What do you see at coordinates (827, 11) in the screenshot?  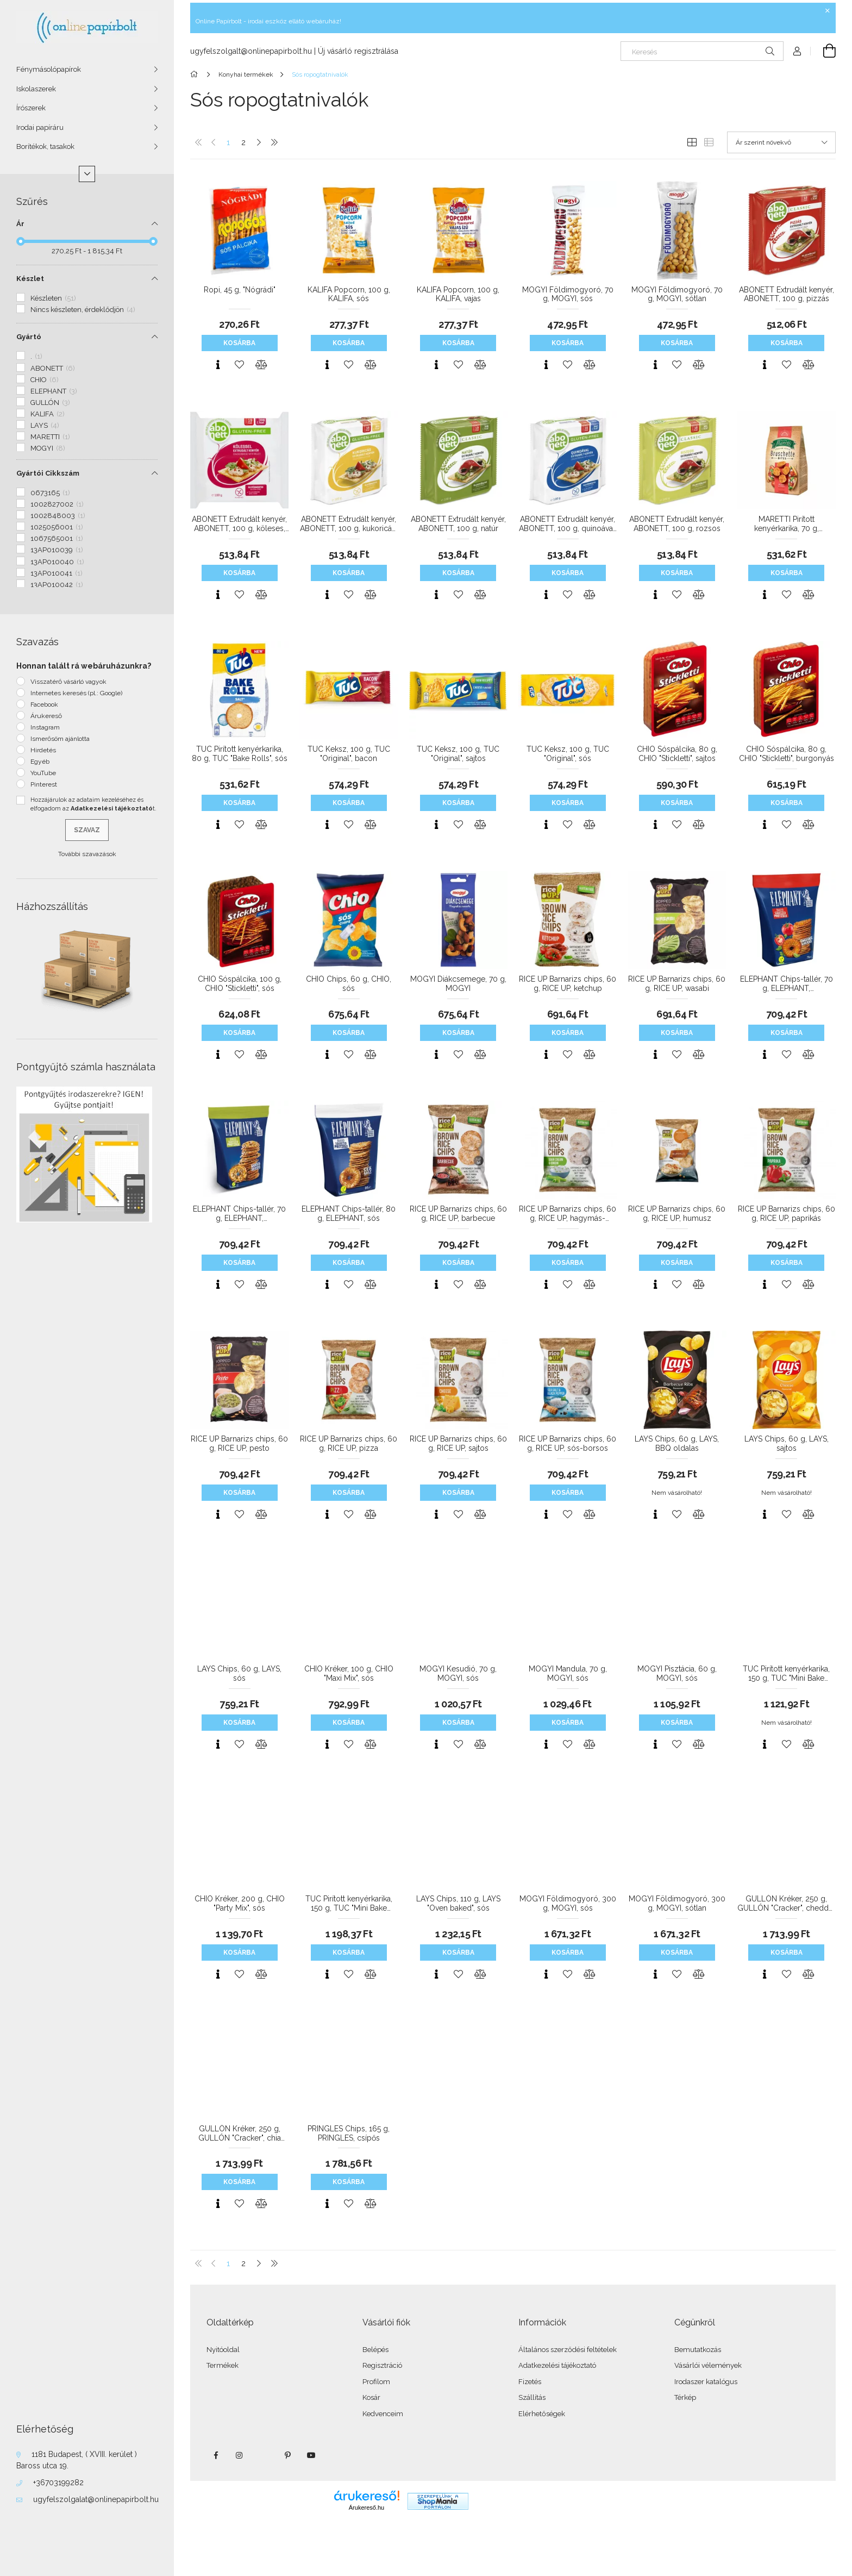 I see `[Bezár]` at bounding box center [827, 11].